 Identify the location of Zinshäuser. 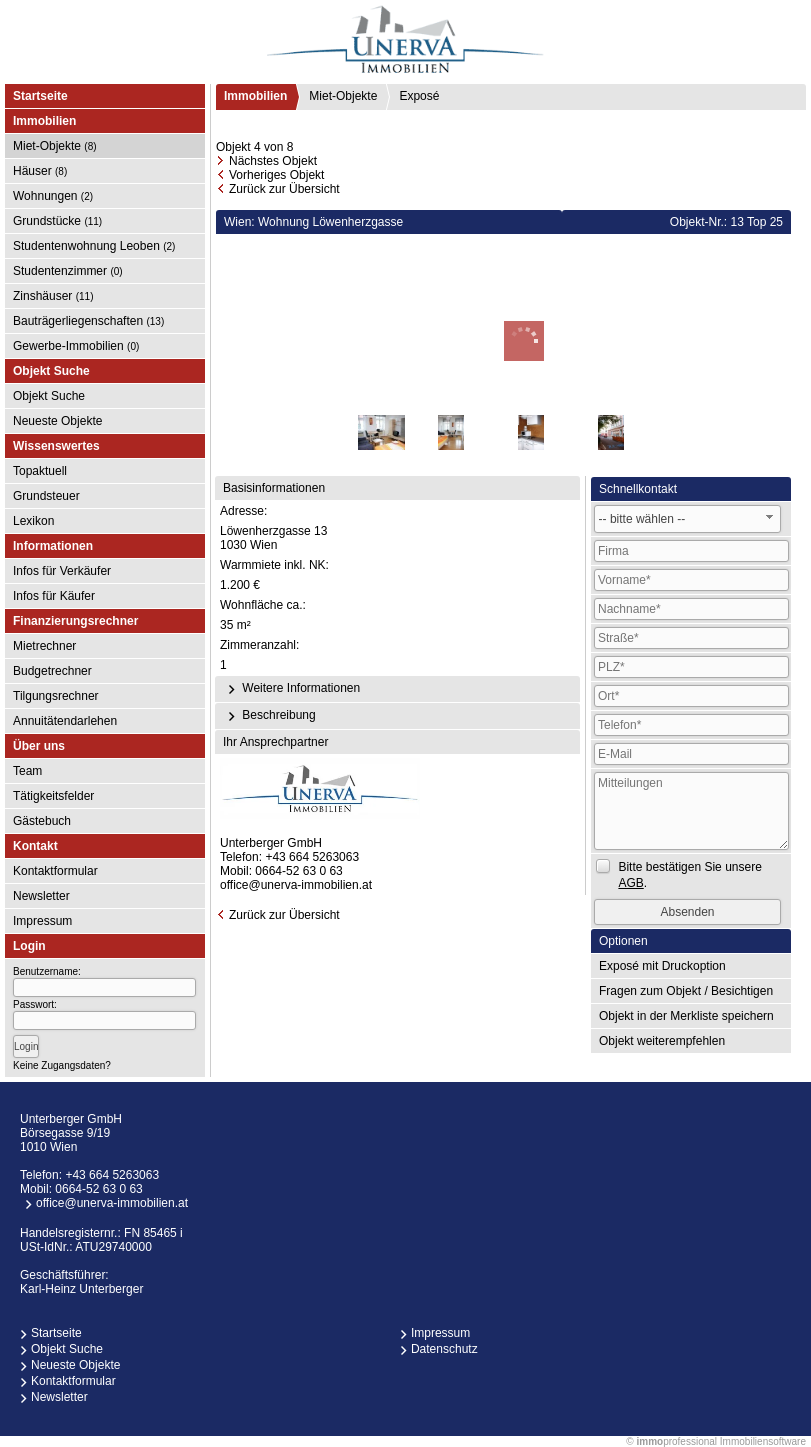
(53, 296).